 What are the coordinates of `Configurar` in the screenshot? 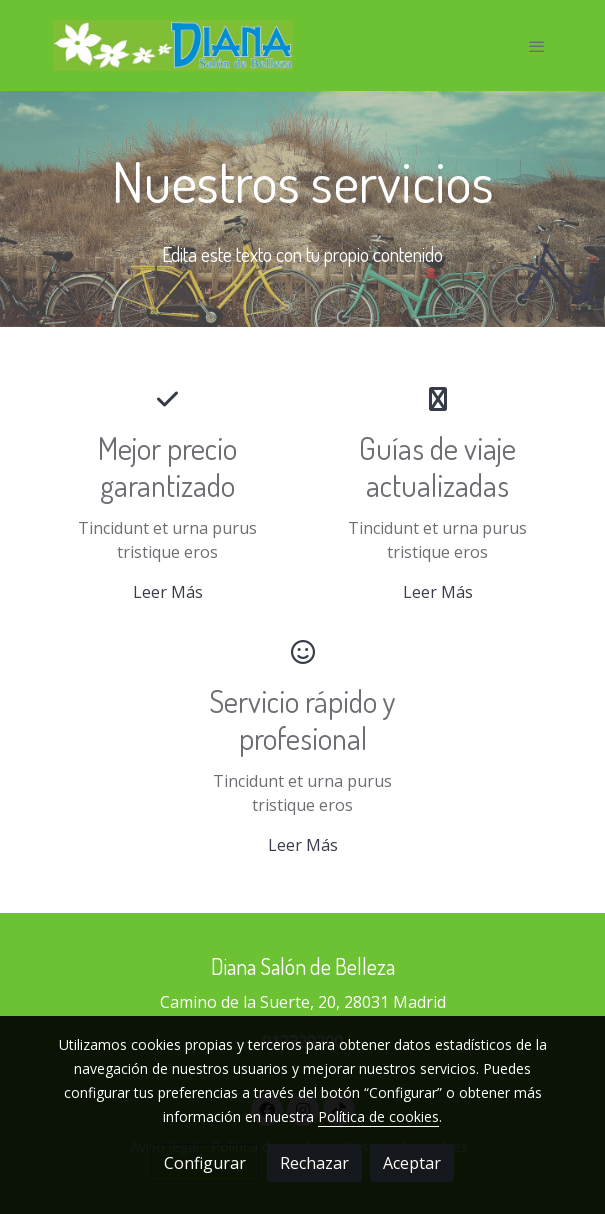 It's located at (205, 1163).